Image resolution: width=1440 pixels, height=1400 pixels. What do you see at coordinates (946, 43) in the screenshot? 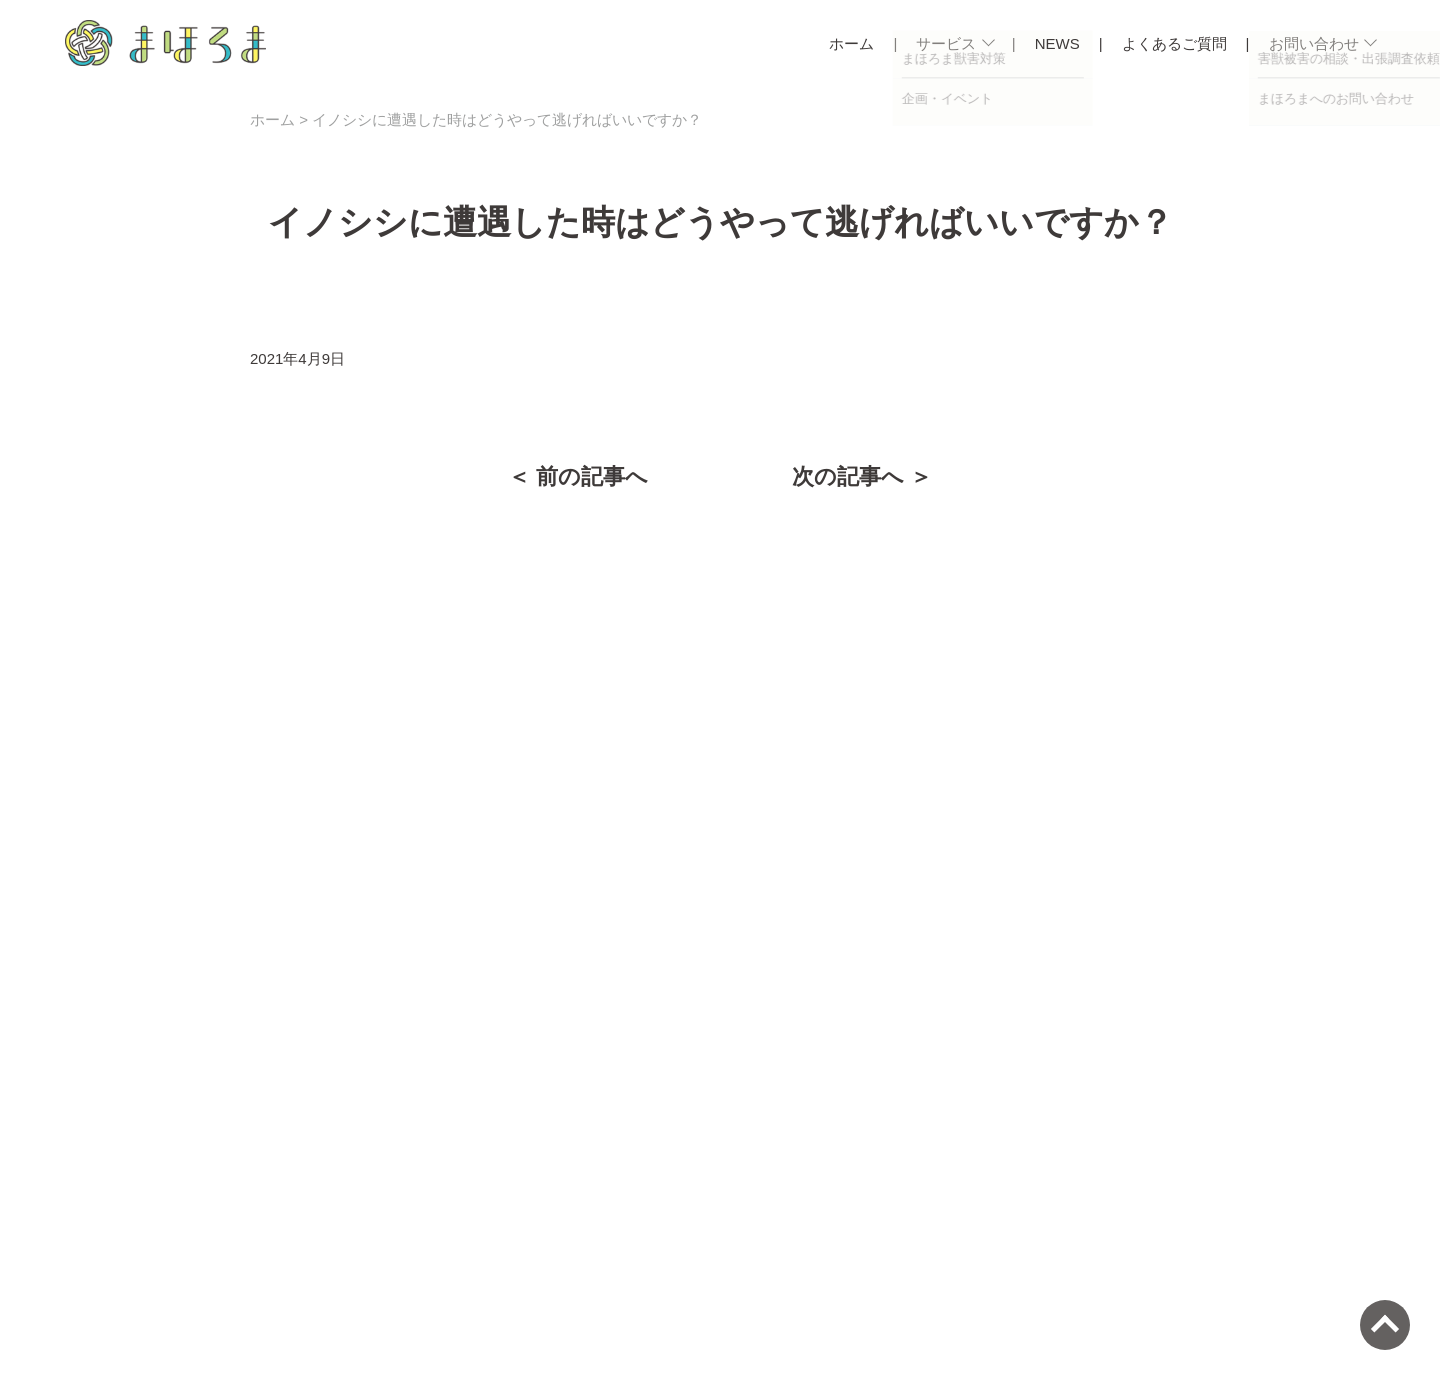
I see `サービス` at bounding box center [946, 43].